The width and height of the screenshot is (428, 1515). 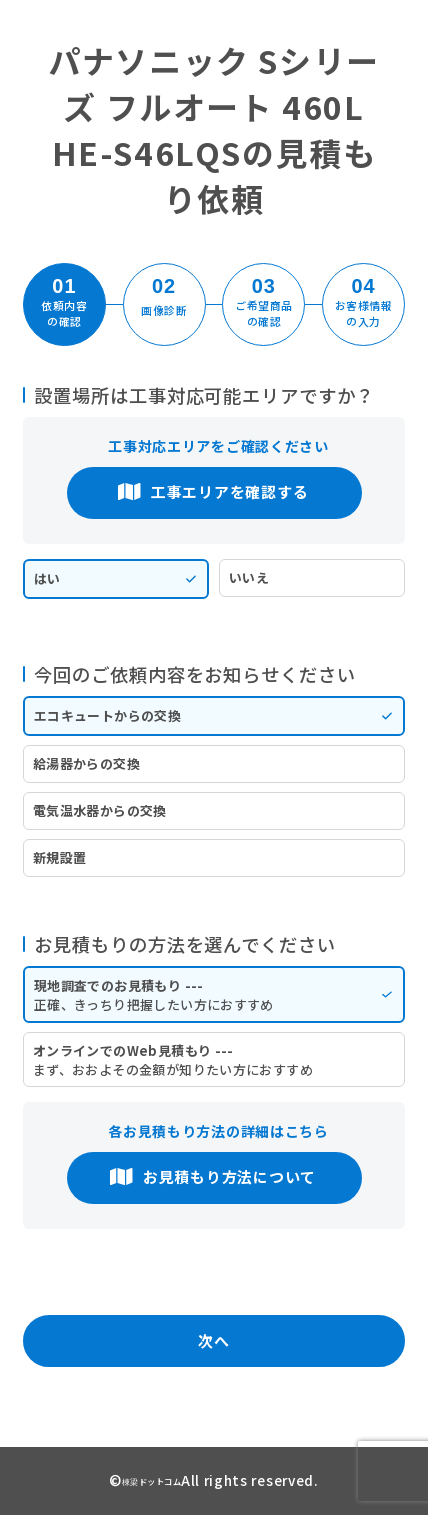 I want to click on エコキュートからの交換, so click(x=107, y=715).